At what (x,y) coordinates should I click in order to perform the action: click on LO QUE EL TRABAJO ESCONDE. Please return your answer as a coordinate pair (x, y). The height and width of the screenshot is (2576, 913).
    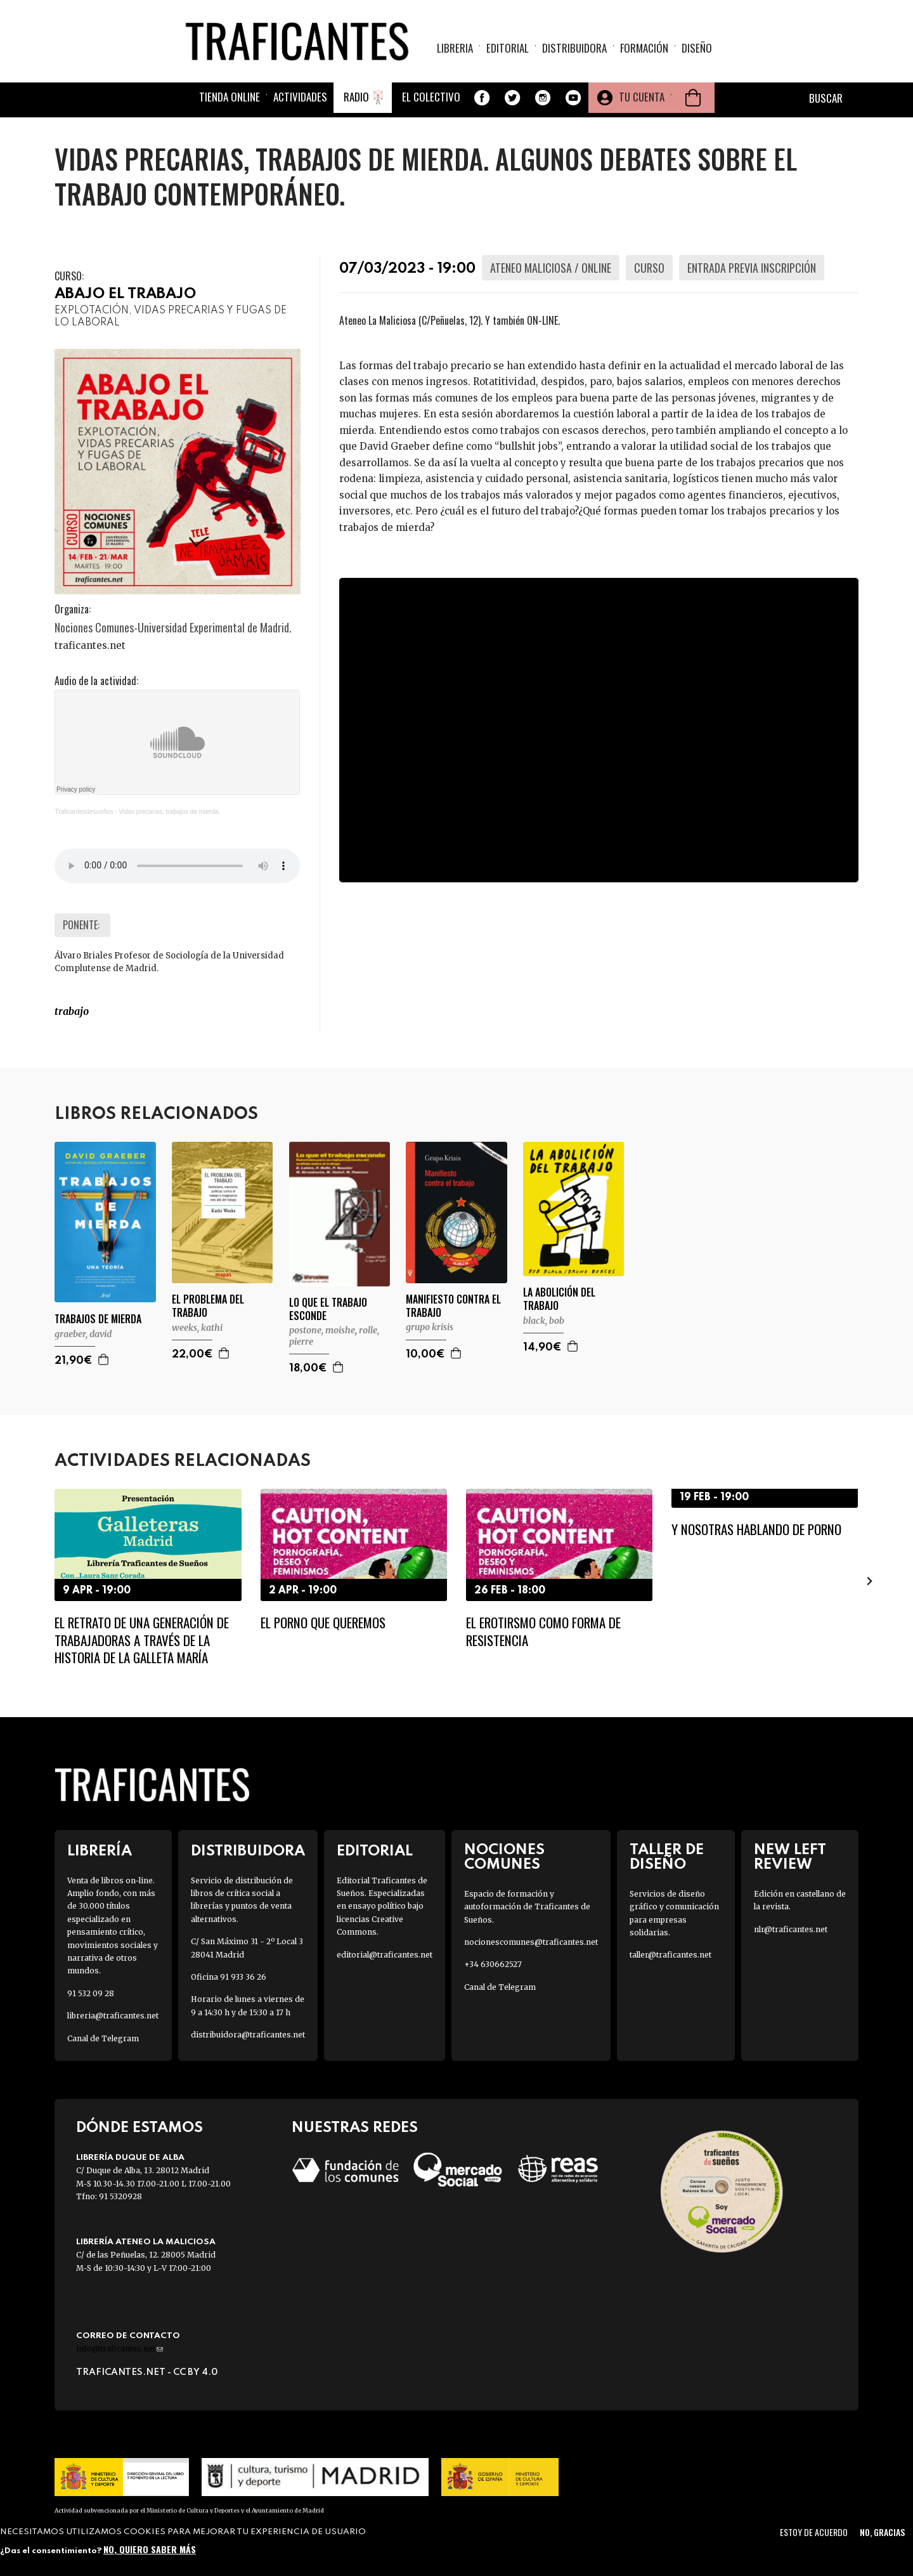
    Looking at the image, I should click on (328, 1309).